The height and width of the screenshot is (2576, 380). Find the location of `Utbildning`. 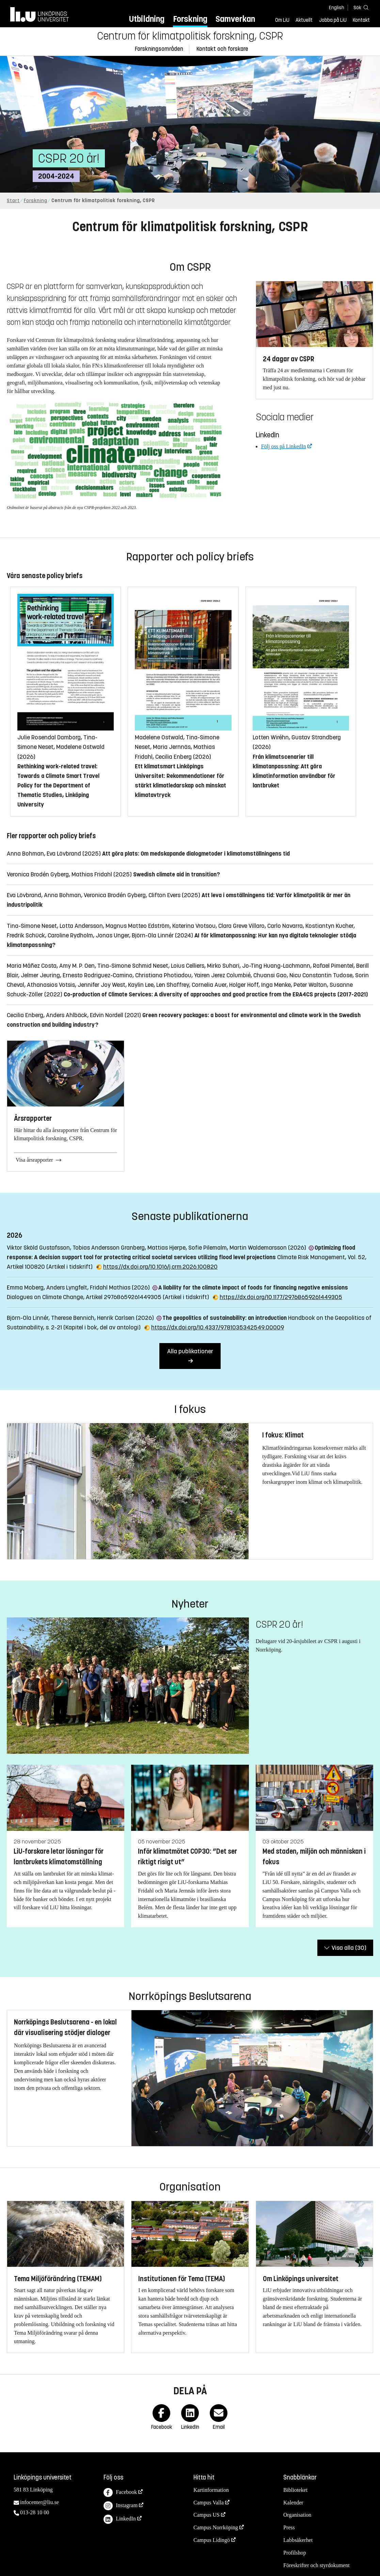

Utbildning is located at coordinates (146, 19).